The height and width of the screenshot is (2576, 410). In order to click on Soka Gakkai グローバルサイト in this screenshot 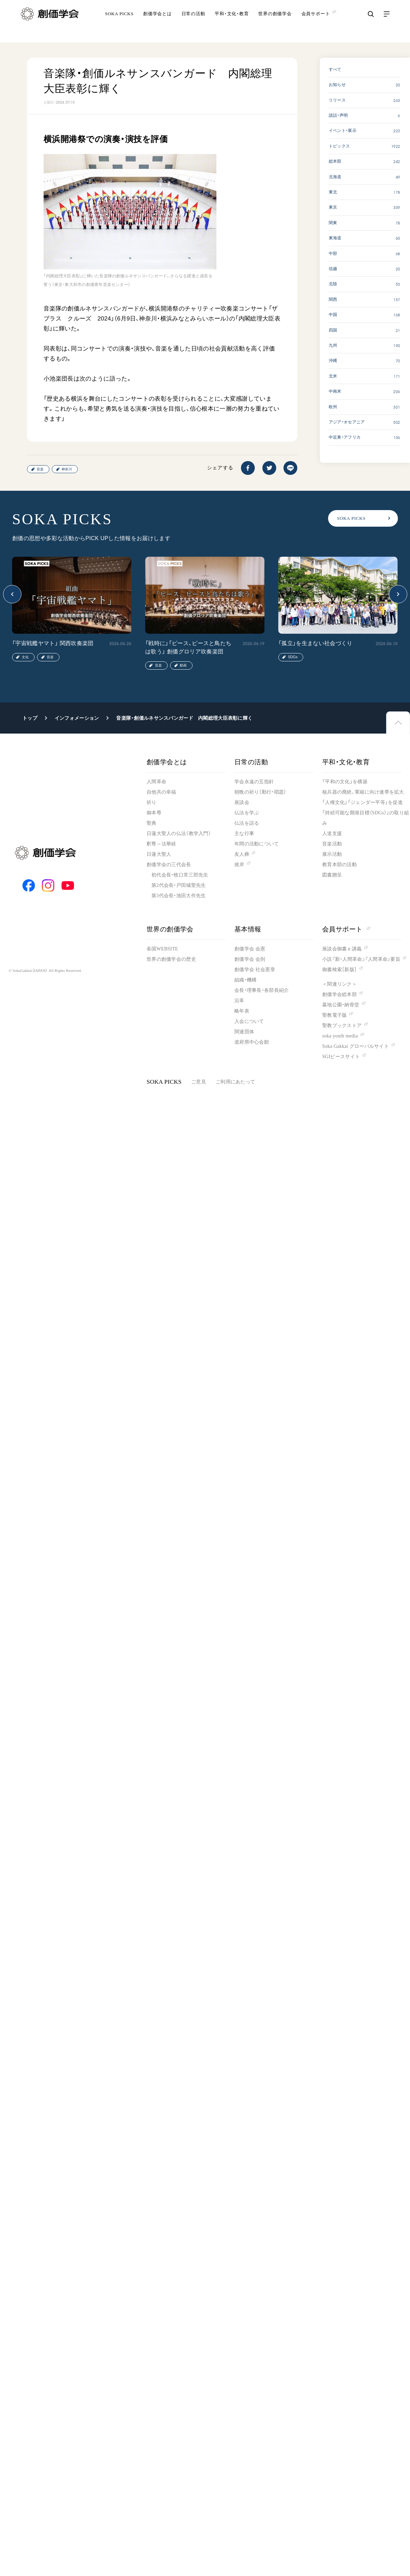, I will do `click(355, 1046)`.